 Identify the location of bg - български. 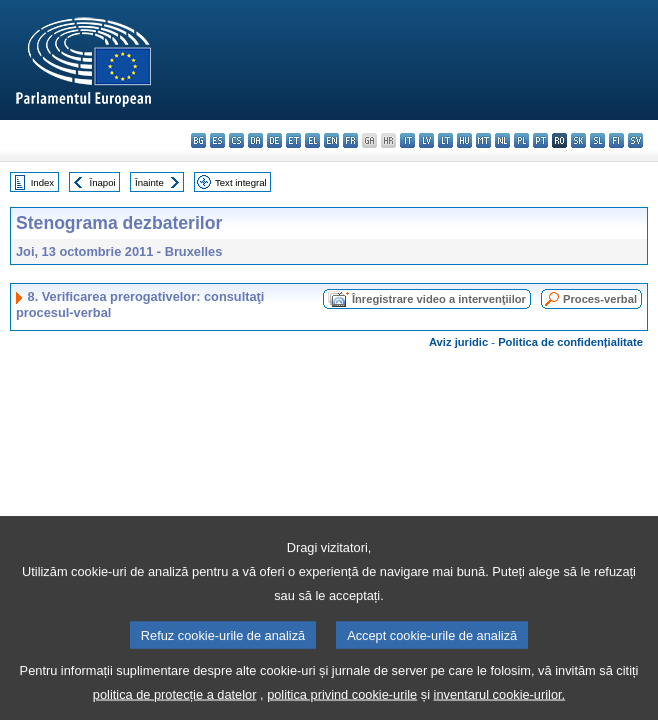
(198, 140).